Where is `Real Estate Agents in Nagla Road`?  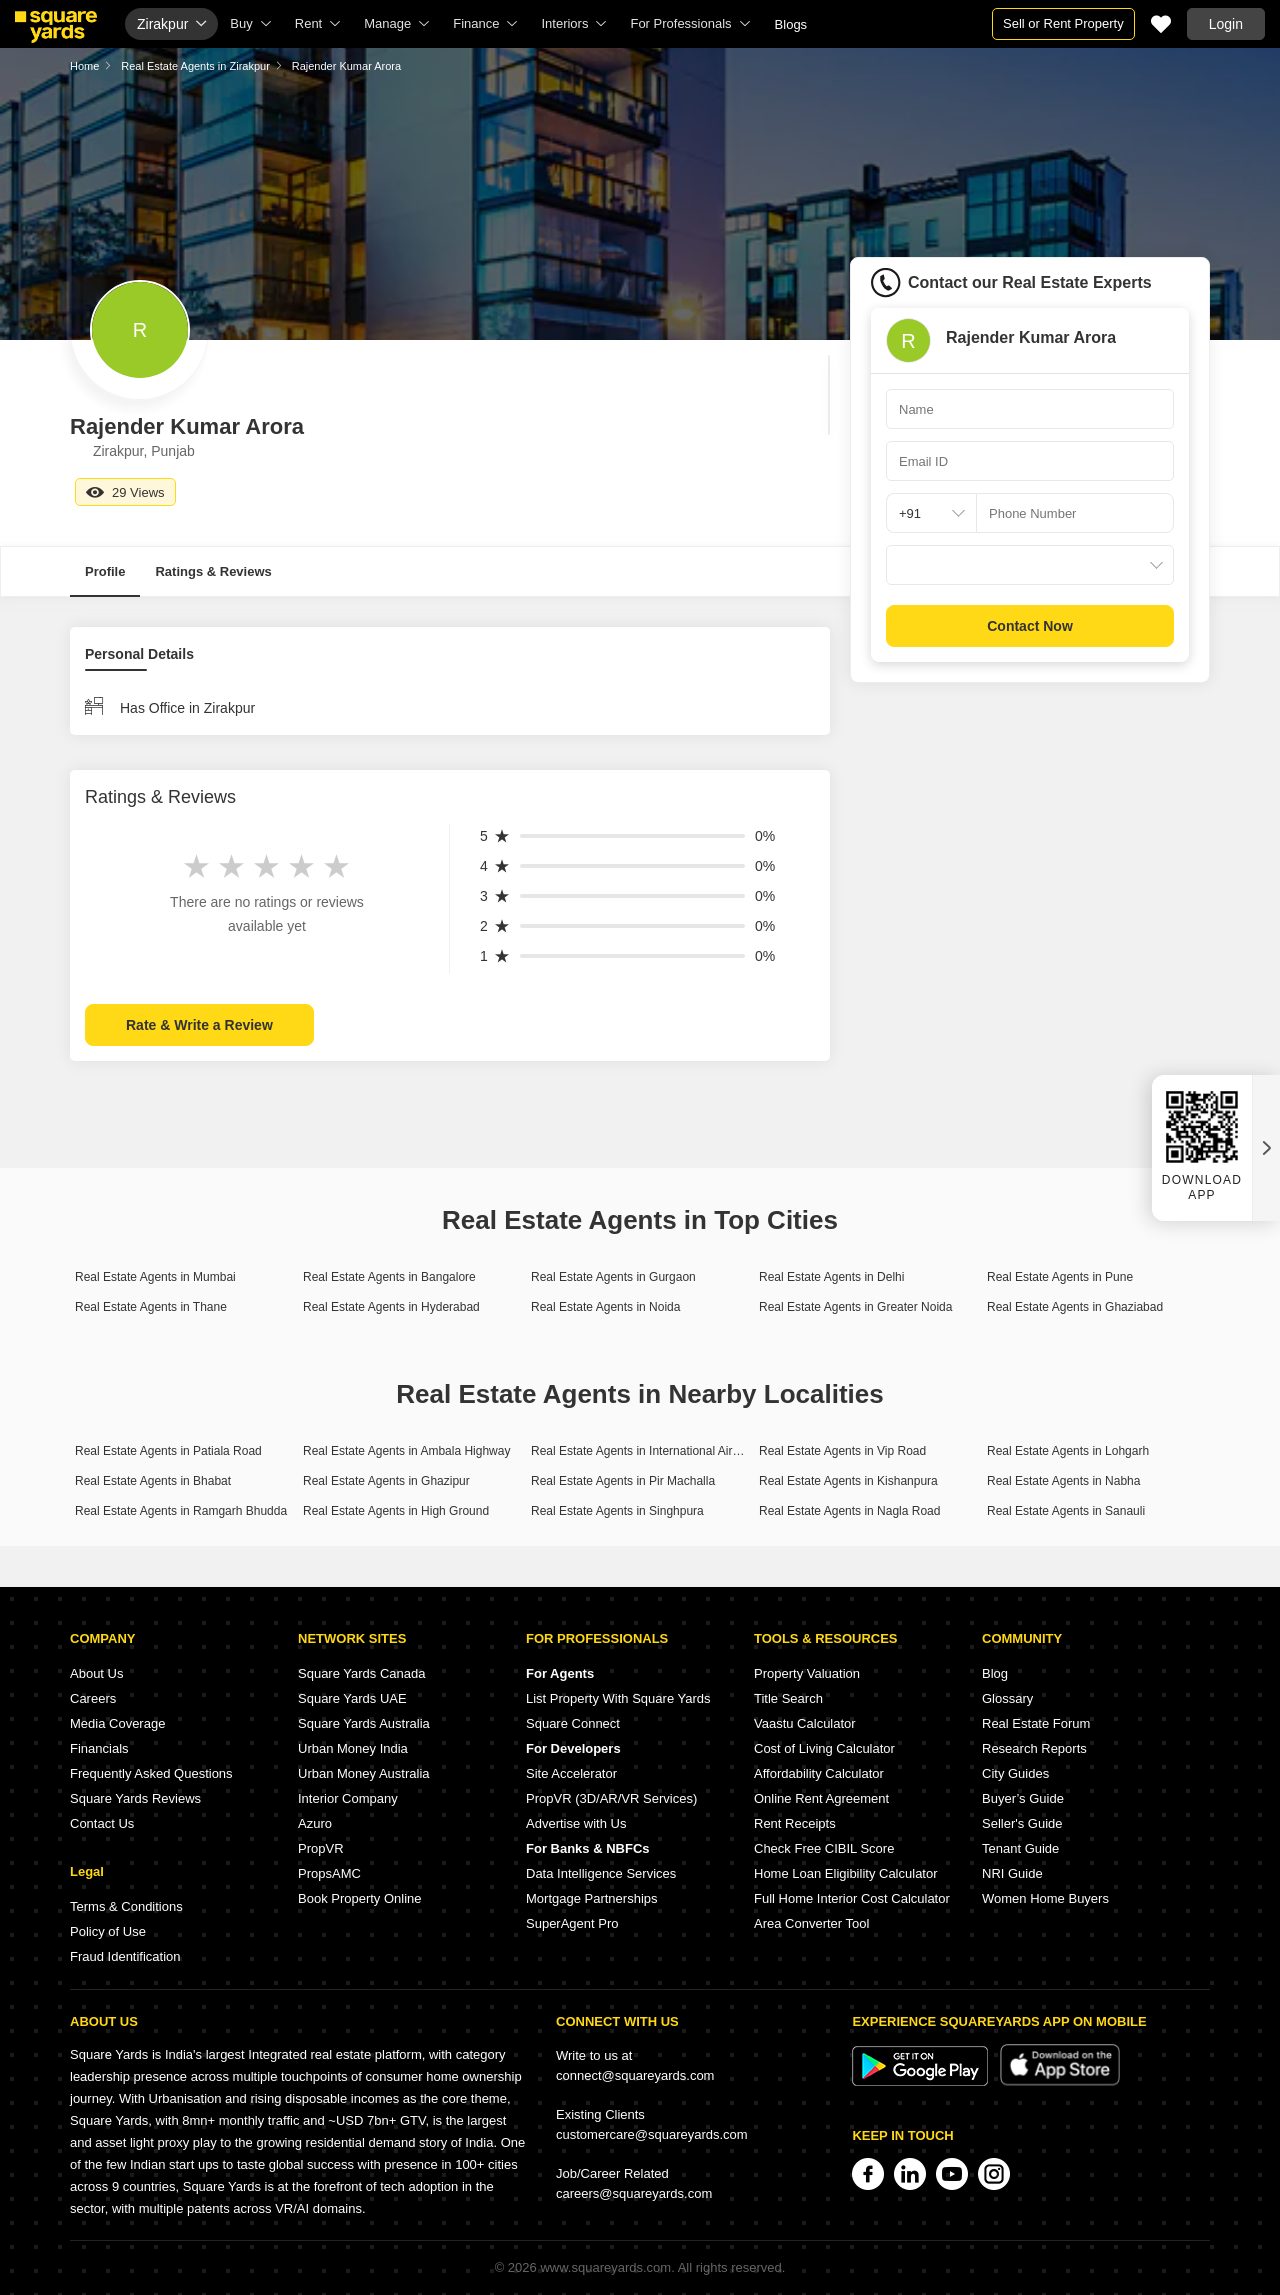 Real Estate Agents in Nagla Road is located at coordinates (849, 1511).